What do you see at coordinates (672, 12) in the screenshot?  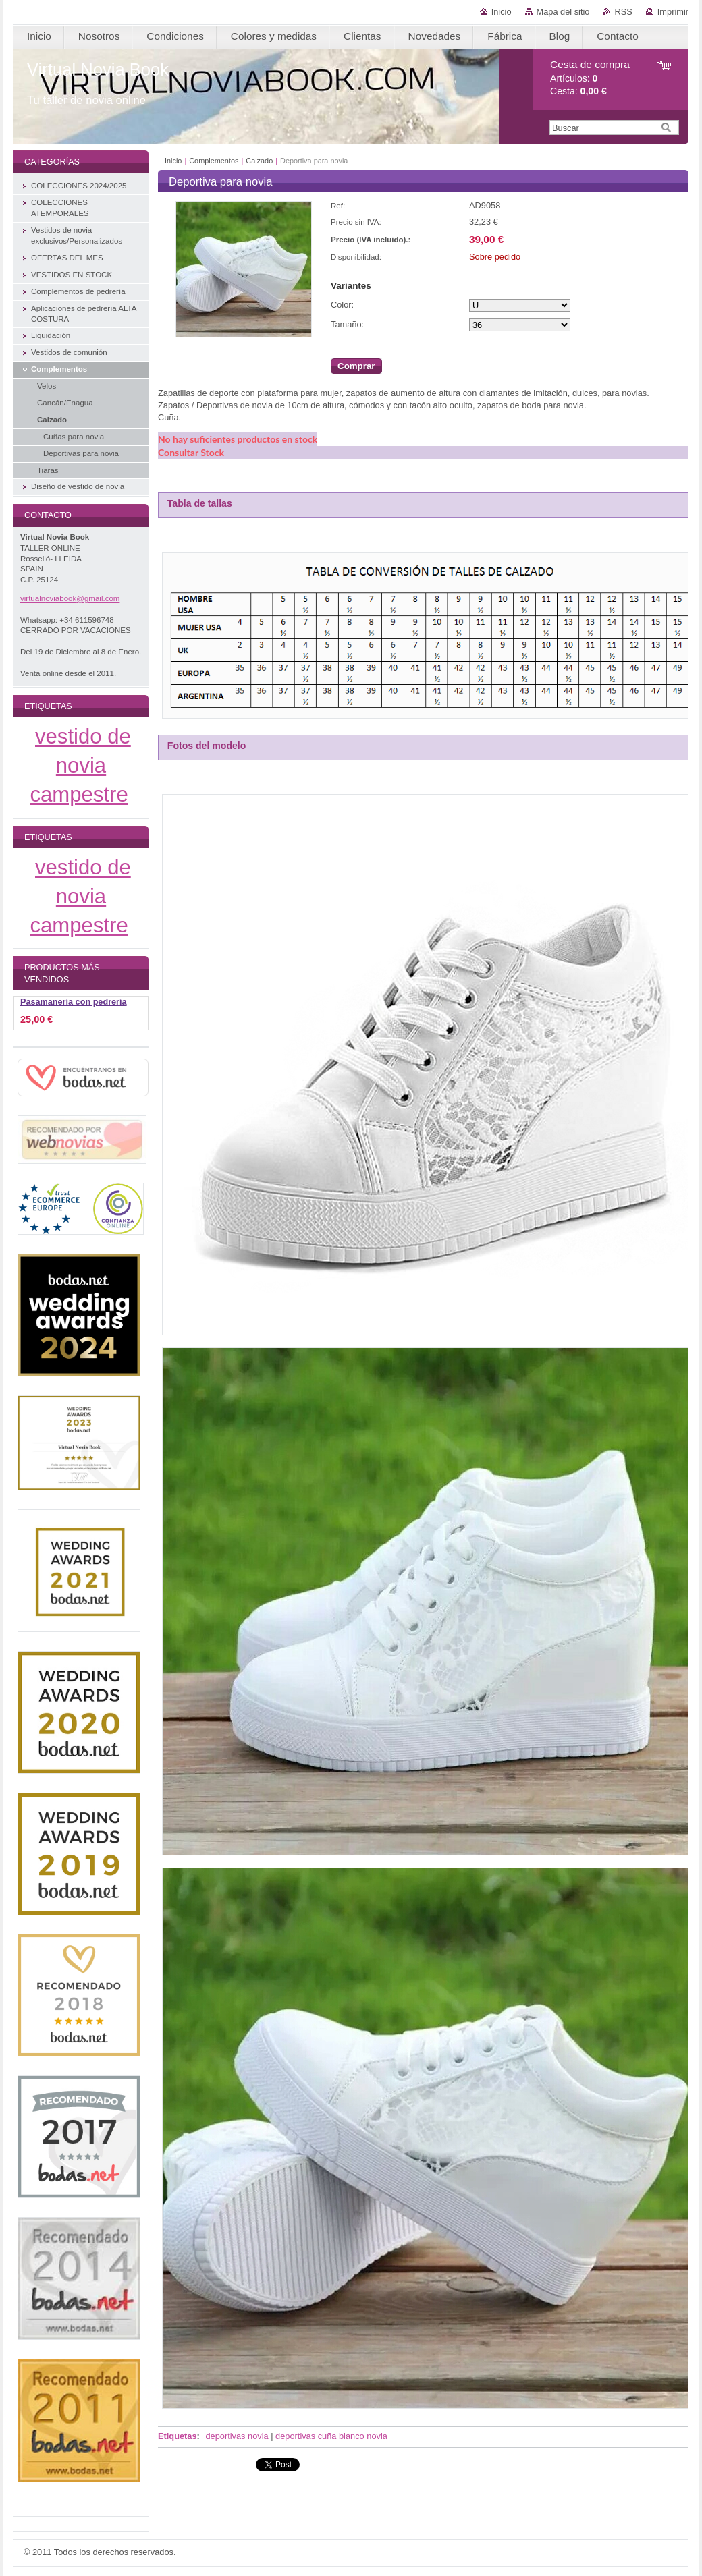 I see `Imprimir` at bounding box center [672, 12].